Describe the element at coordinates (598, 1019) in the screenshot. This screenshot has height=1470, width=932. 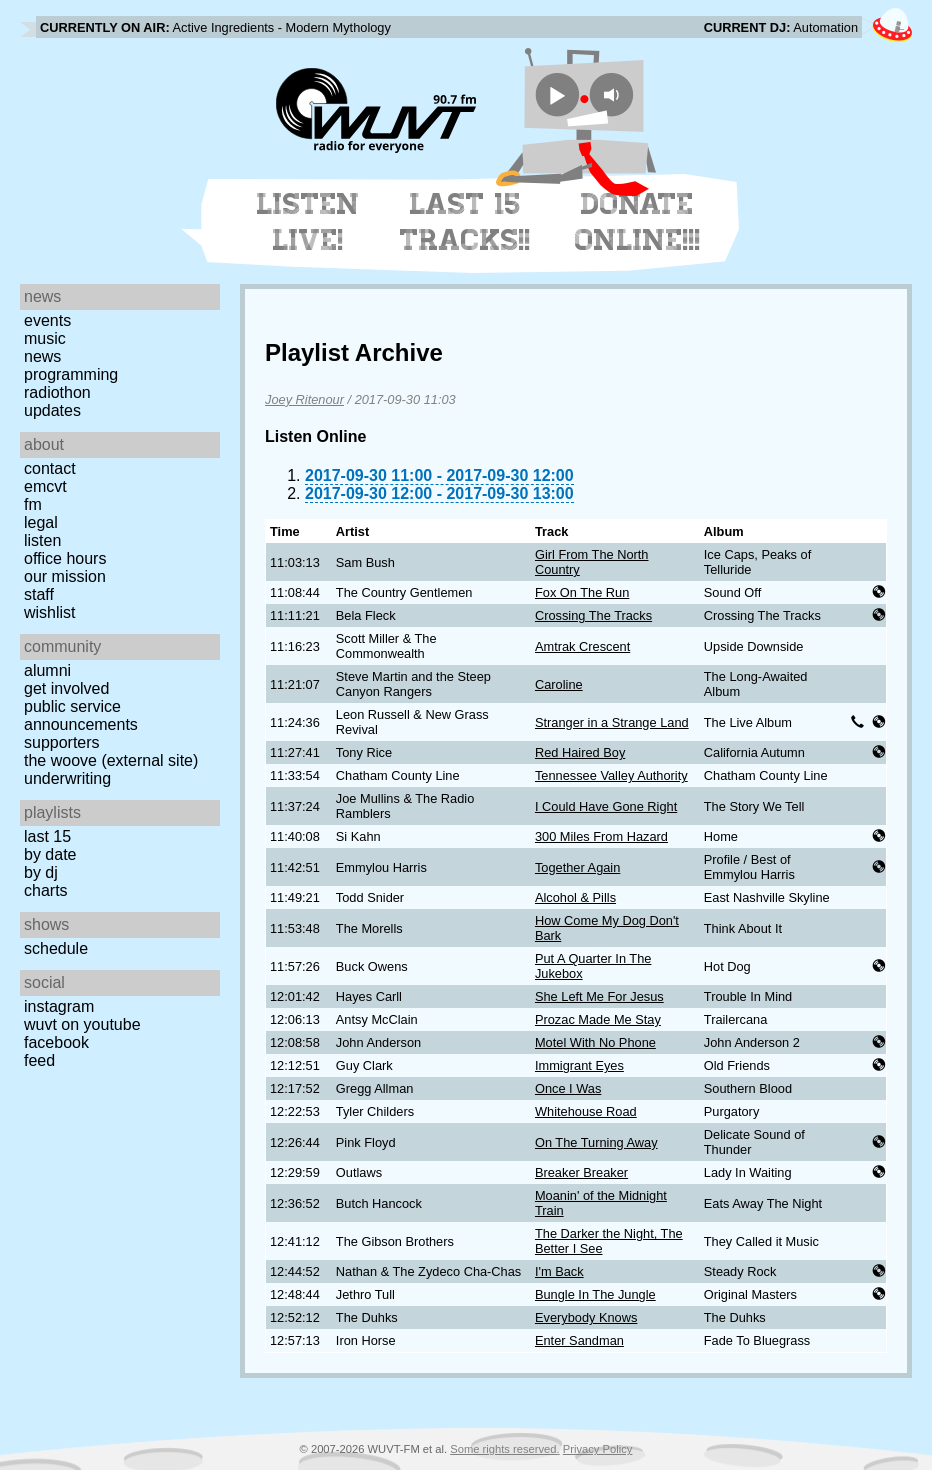
I see `Prozac Made Me Stay` at that location.